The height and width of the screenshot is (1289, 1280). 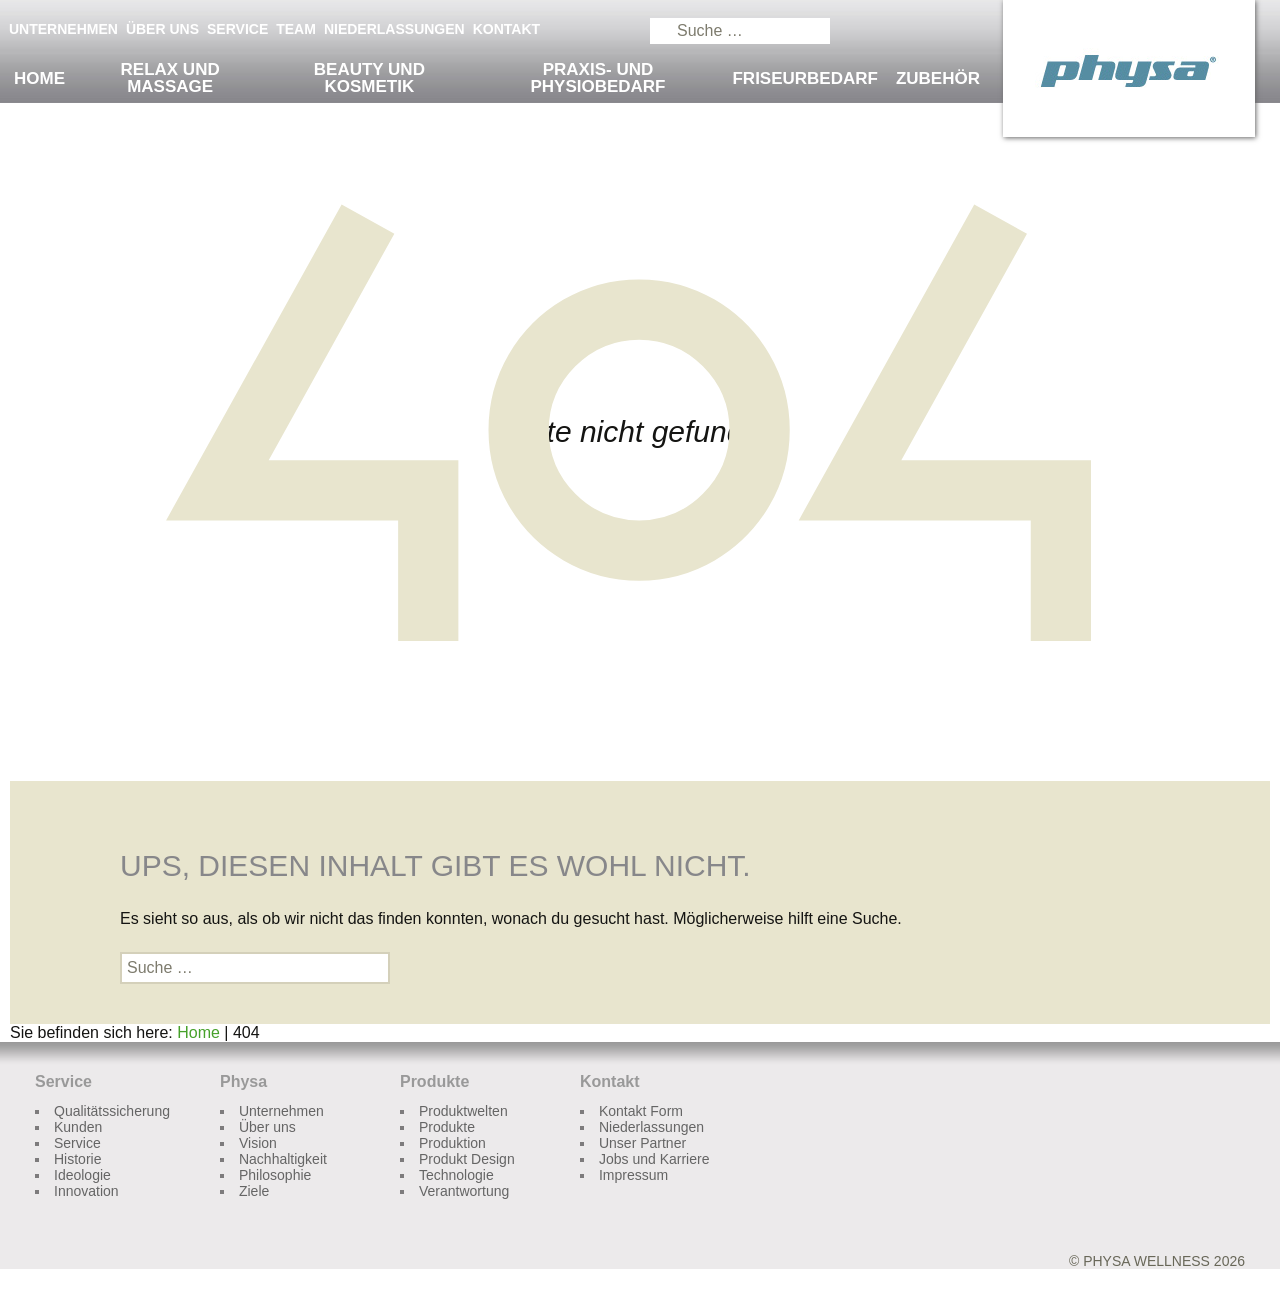 What do you see at coordinates (394, 29) in the screenshot?
I see `Niederlassungen` at bounding box center [394, 29].